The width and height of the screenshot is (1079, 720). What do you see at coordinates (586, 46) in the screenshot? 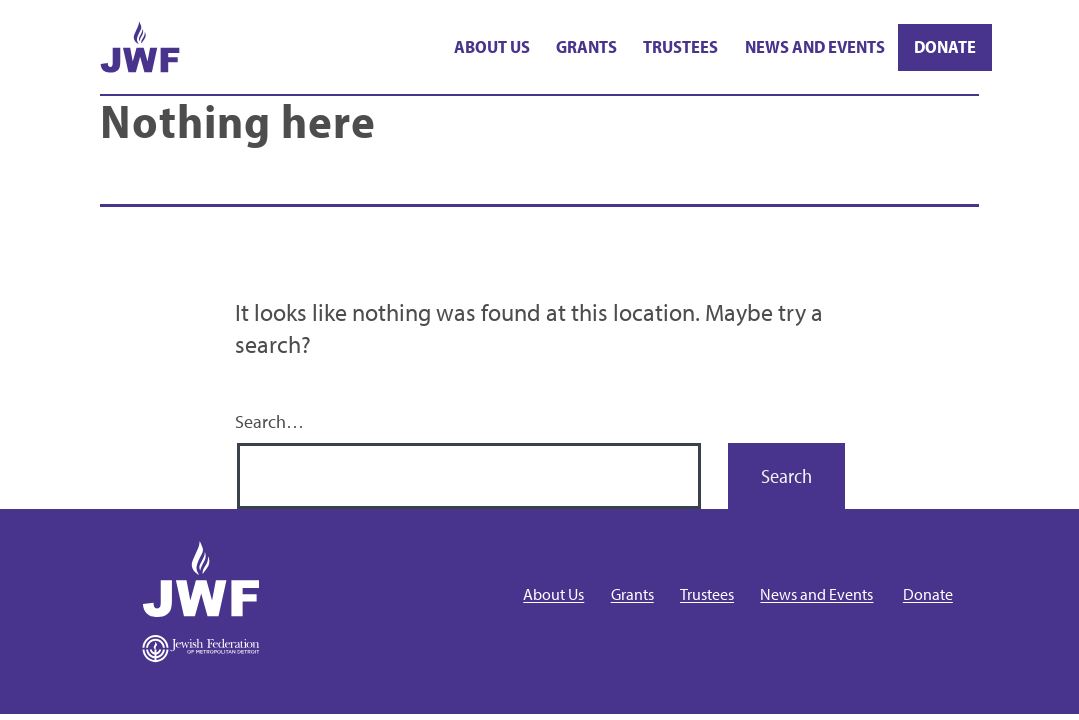
I see `Grants` at bounding box center [586, 46].